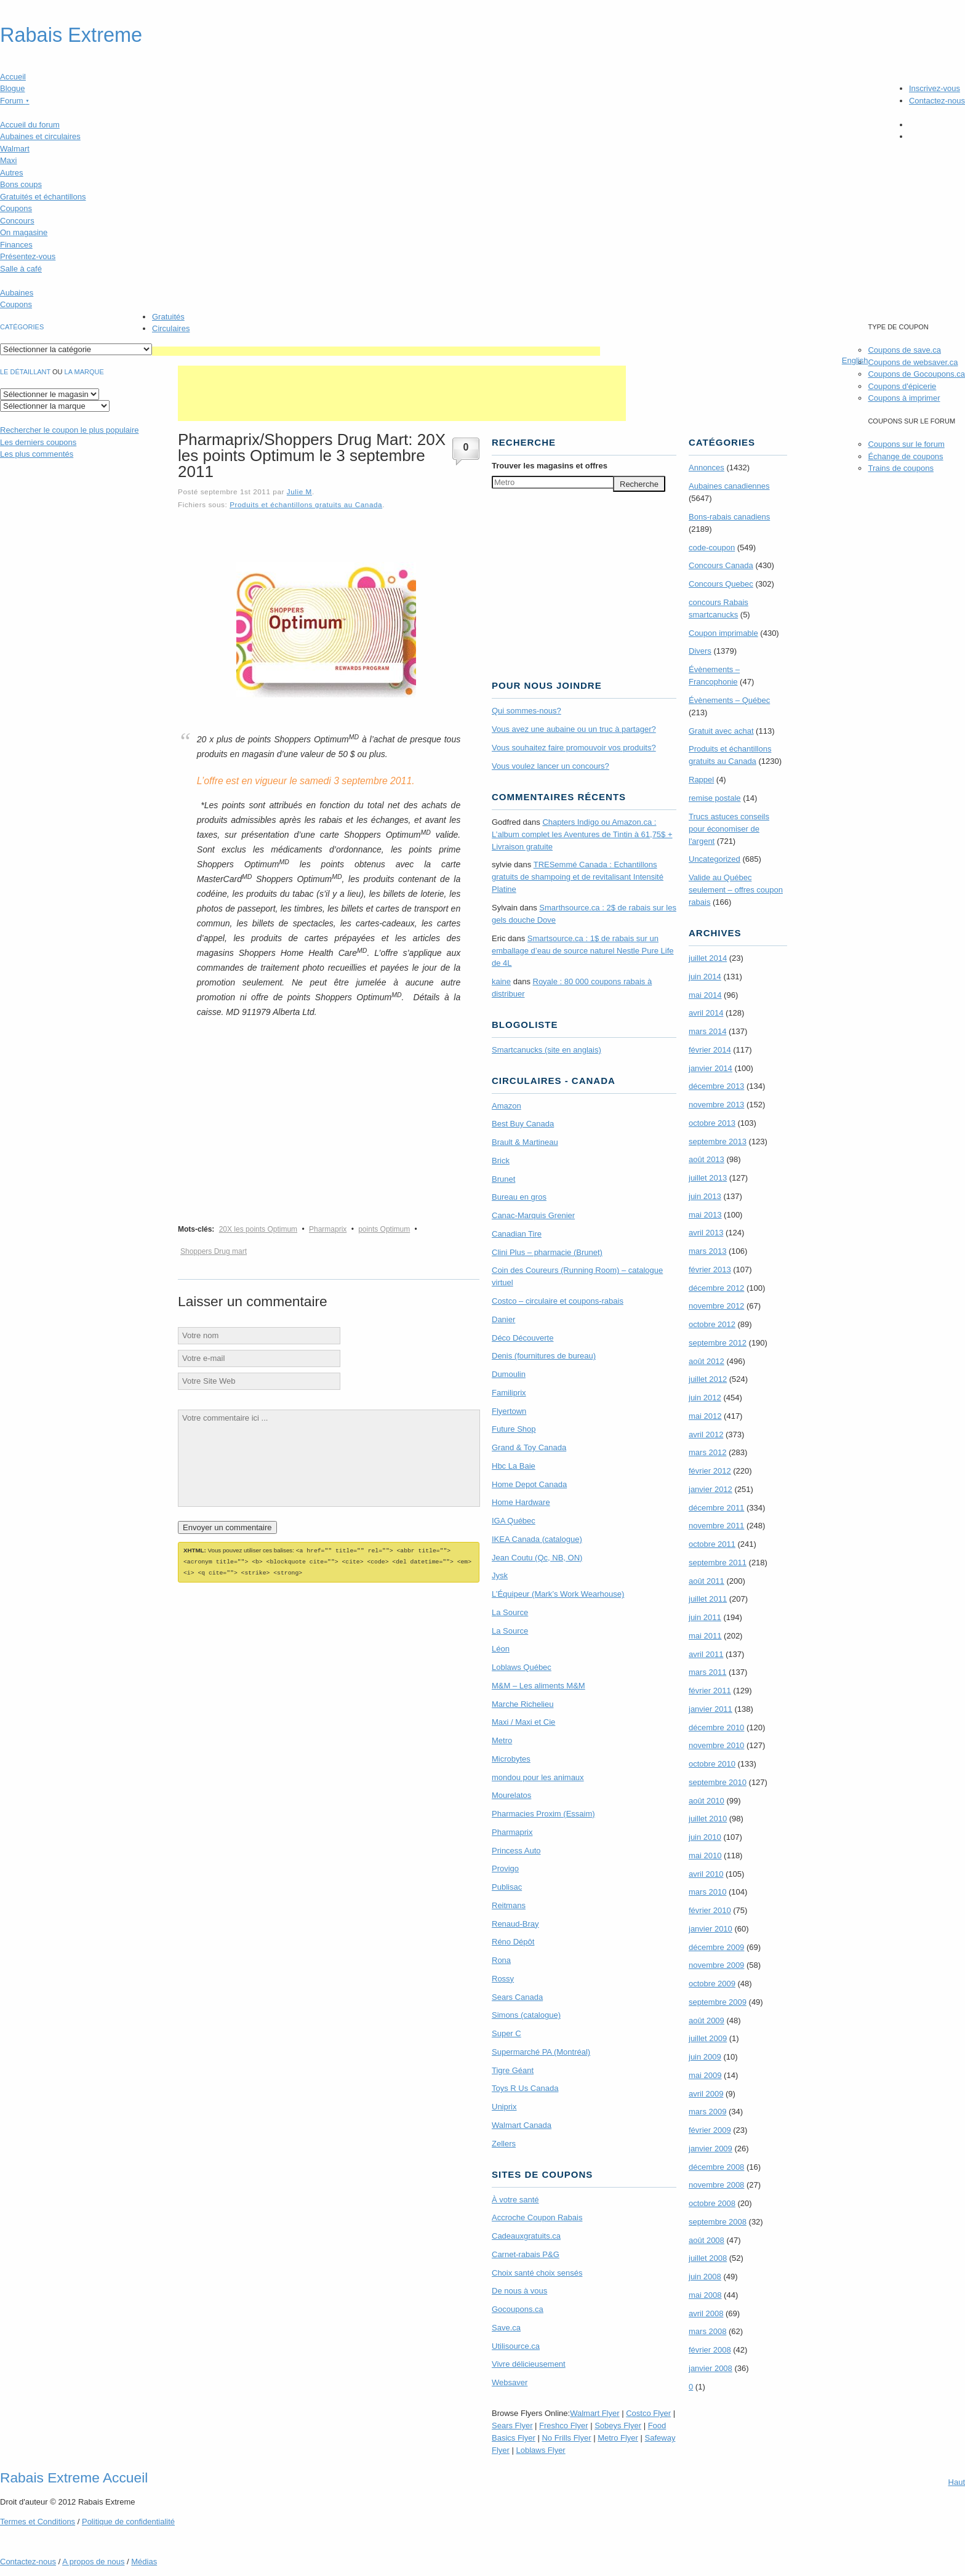 Image resolution: width=965 pixels, height=2576 pixels. I want to click on Metro Flyer, so click(618, 2437).